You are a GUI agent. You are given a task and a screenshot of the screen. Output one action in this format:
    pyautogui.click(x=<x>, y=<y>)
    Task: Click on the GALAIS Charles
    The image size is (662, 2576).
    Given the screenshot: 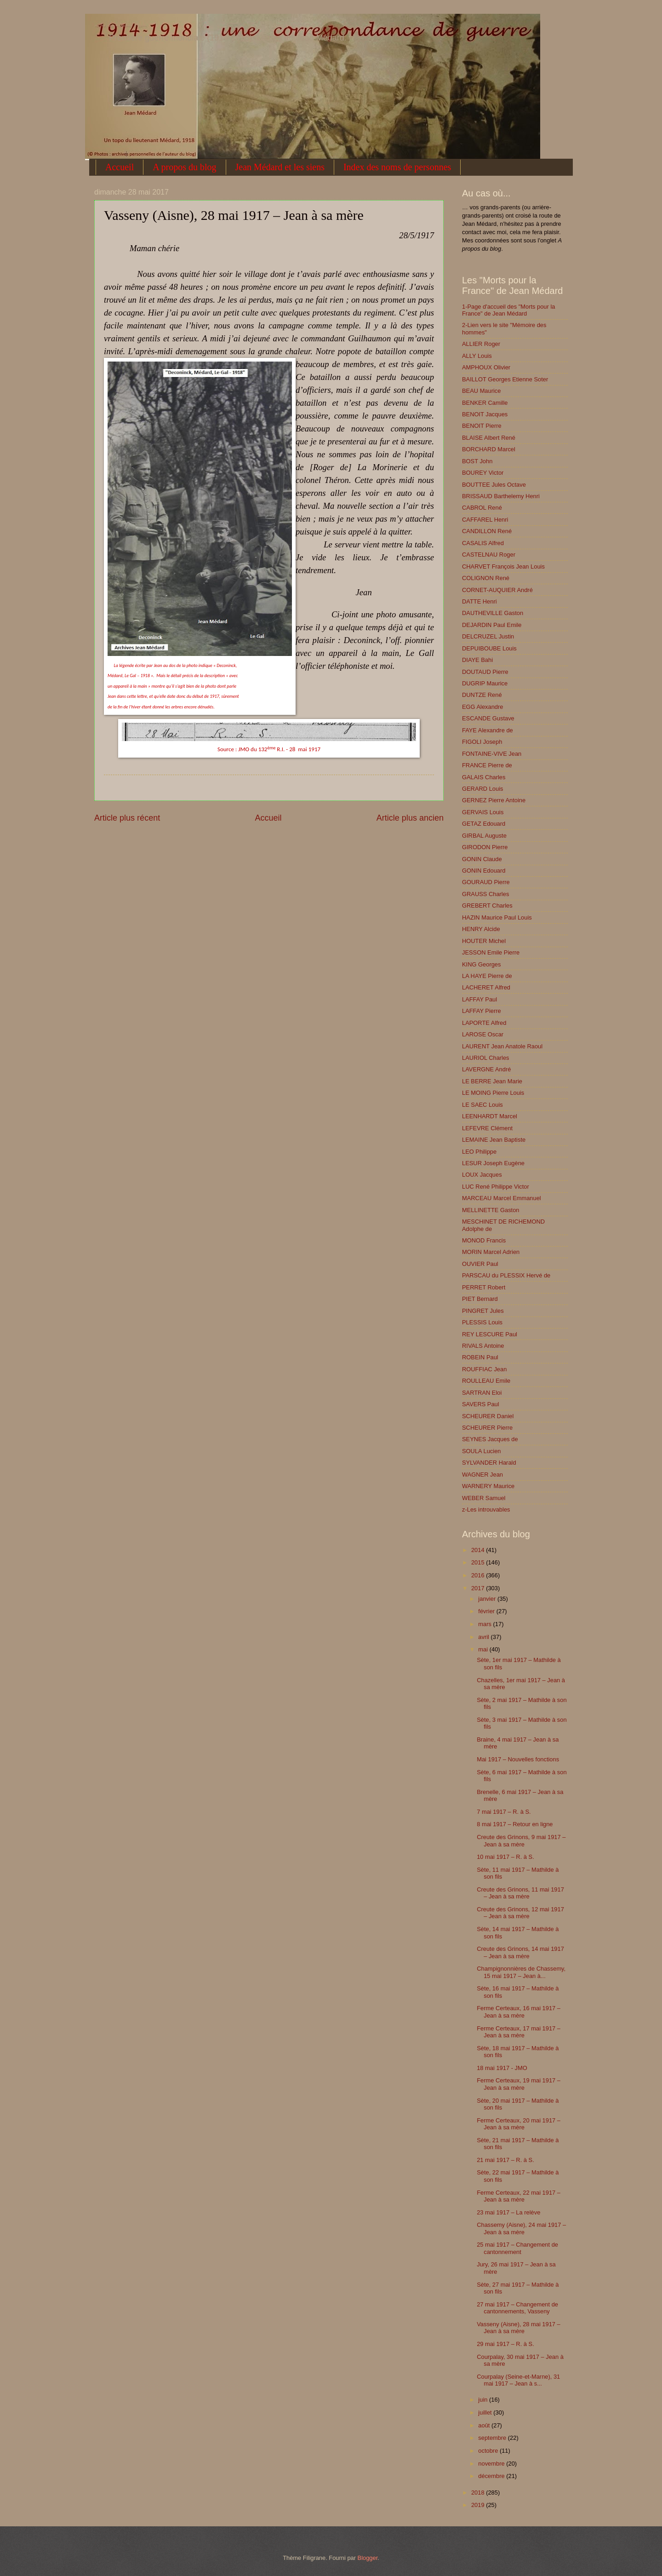 What is the action you would take?
    pyautogui.click(x=483, y=777)
    